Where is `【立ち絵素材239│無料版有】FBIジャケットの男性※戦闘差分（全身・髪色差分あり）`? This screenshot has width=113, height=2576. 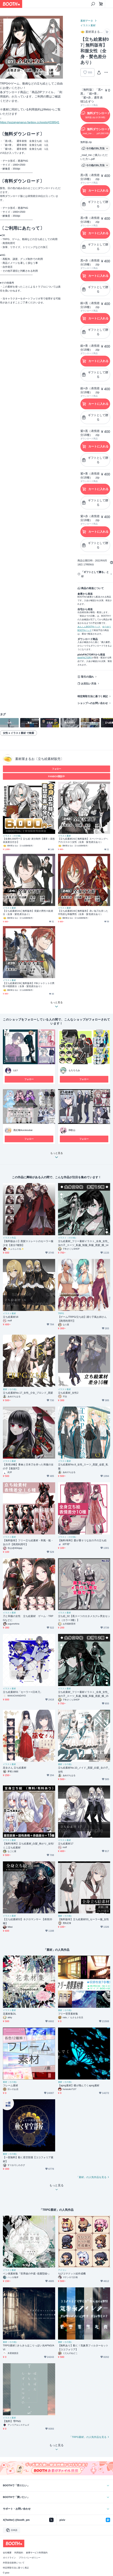 【立ち絵素材239│無料版有】FBIジャケットの男性※戦闘差分（全身・髪色差分あり） is located at coordinates (28, 985).